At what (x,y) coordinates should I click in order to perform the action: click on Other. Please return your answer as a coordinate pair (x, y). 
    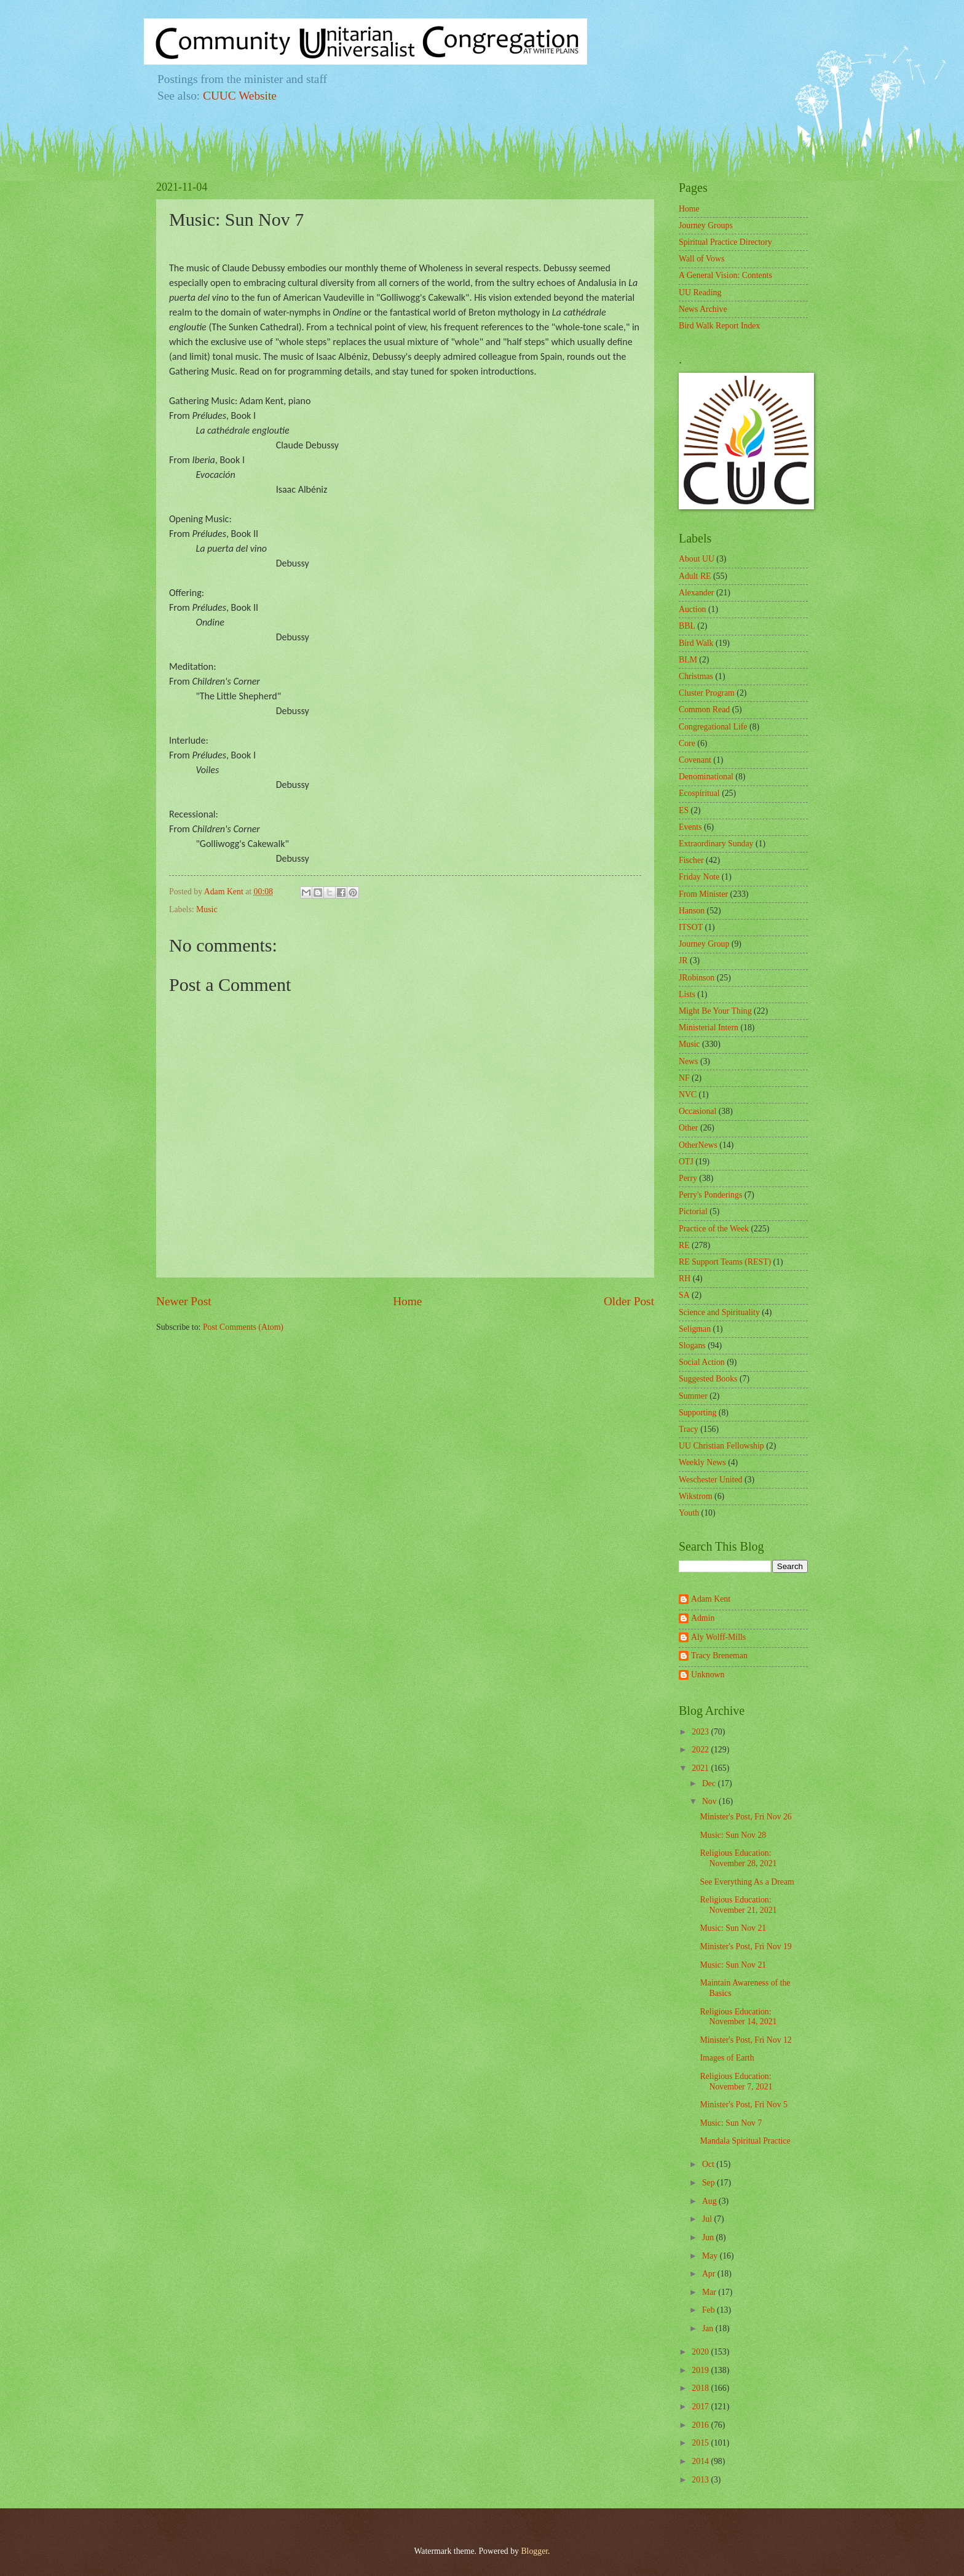
    Looking at the image, I should click on (688, 1127).